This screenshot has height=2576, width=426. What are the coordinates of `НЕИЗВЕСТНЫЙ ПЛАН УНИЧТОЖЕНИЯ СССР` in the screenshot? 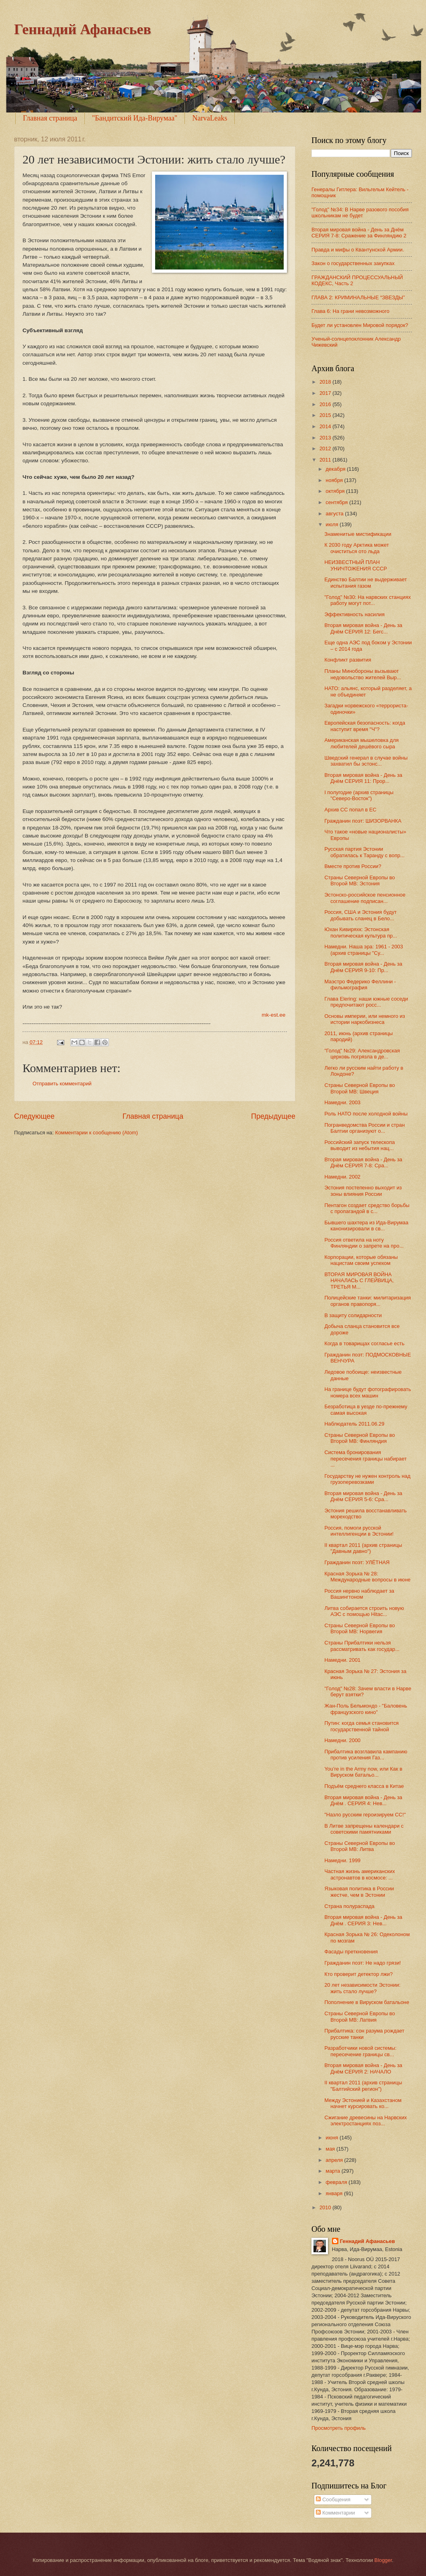 It's located at (355, 565).